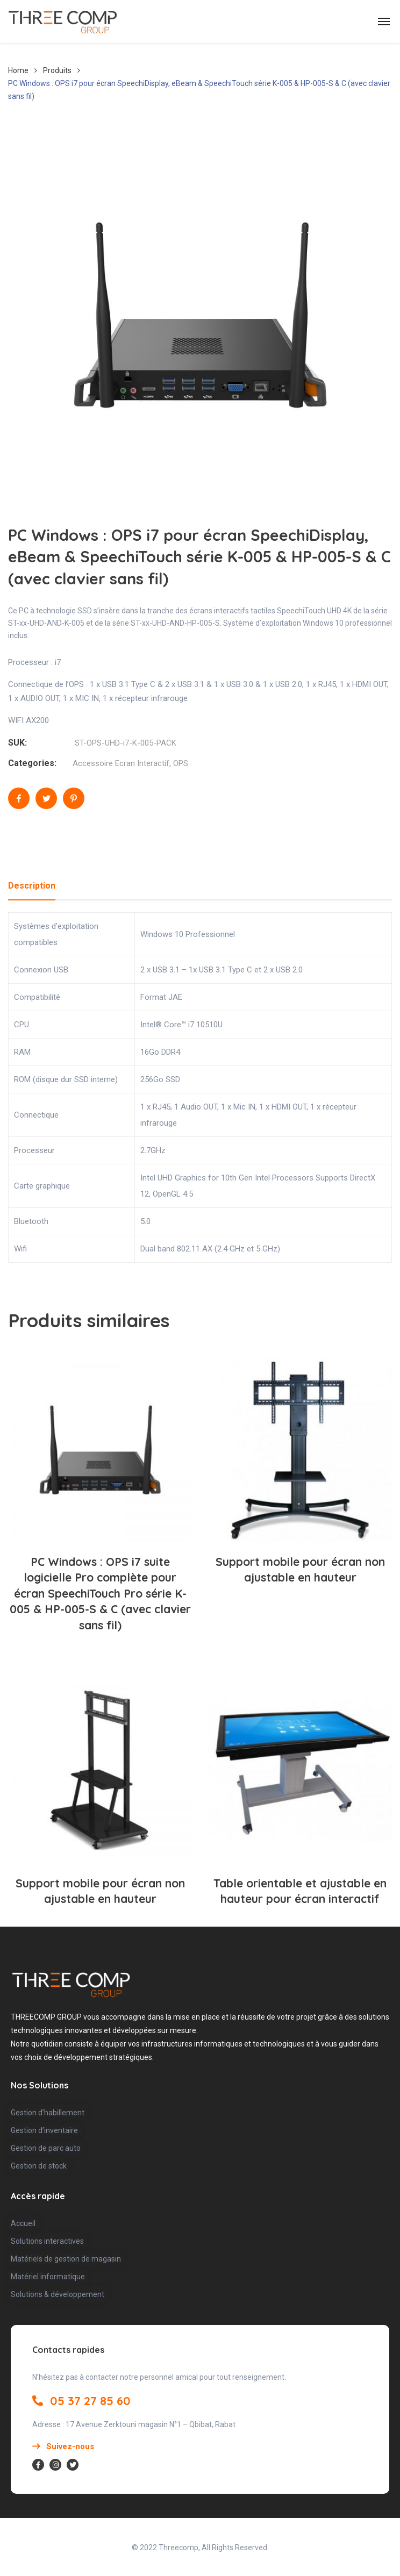  What do you see at coordinates (46, 2148) in the screenshot?
I see `Gestion de parc auto` at bounding box center [46, 2148].